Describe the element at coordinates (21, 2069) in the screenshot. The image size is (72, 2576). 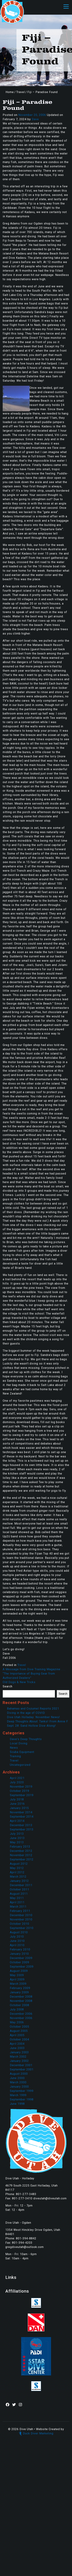
I see `September 2001` at that location.